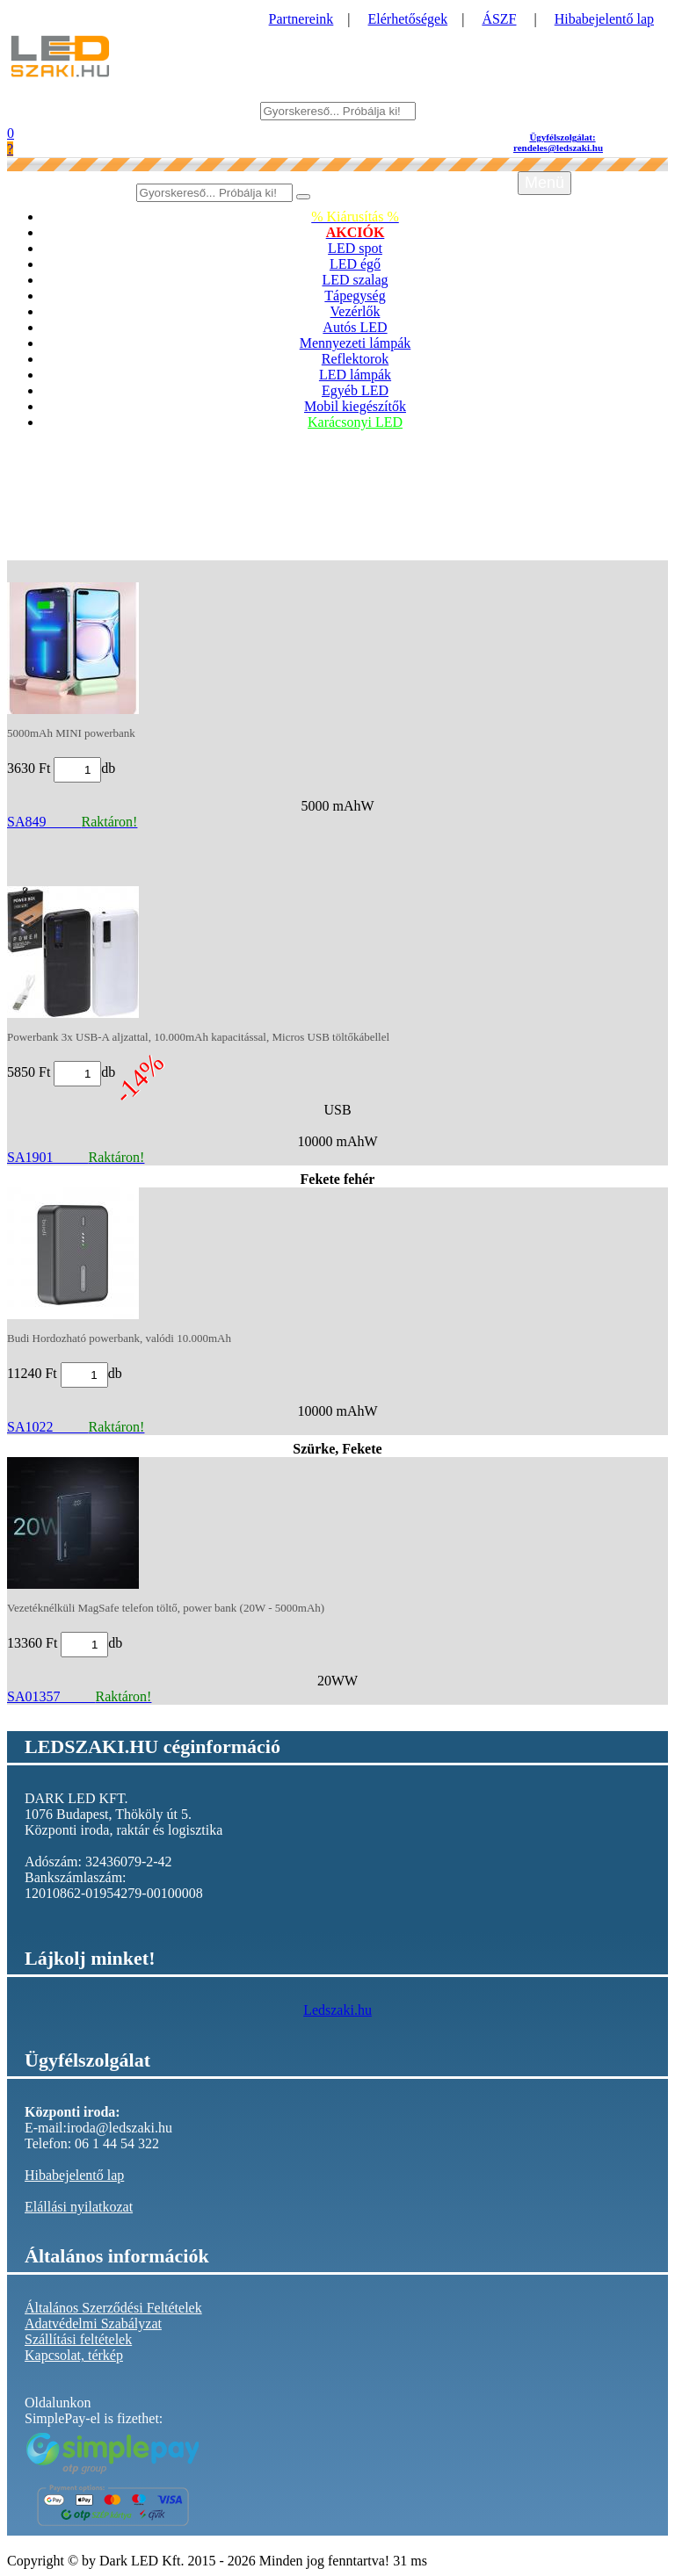 This screenshot has width=675, height=2576. What do you see at coordinates (79, 1696) in the screenshot?
I see `SA01357` at bounding box center [79, 1696].